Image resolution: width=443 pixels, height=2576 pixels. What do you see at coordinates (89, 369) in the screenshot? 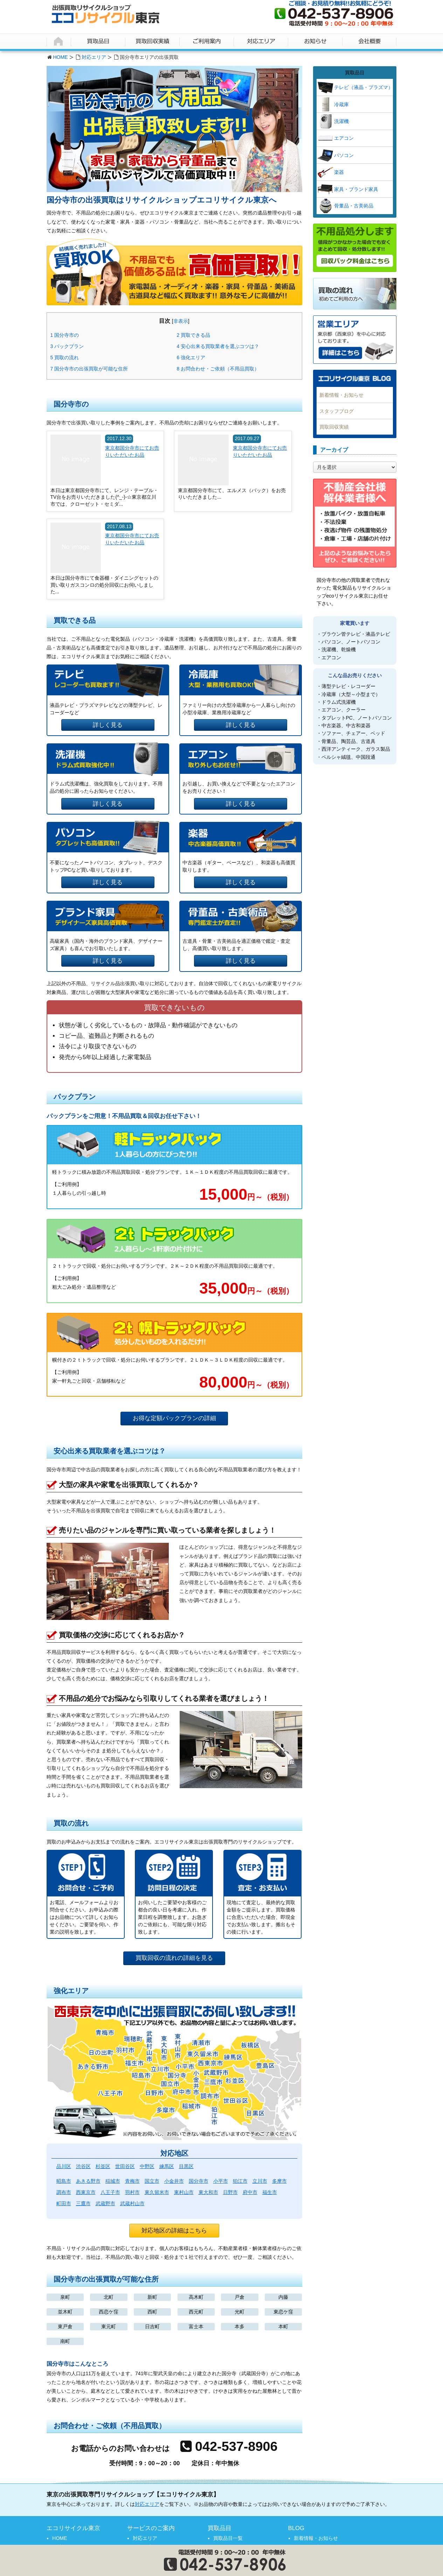
I see `国分寺市の出張買取が可能な住所` at bounding box center [89, 369].